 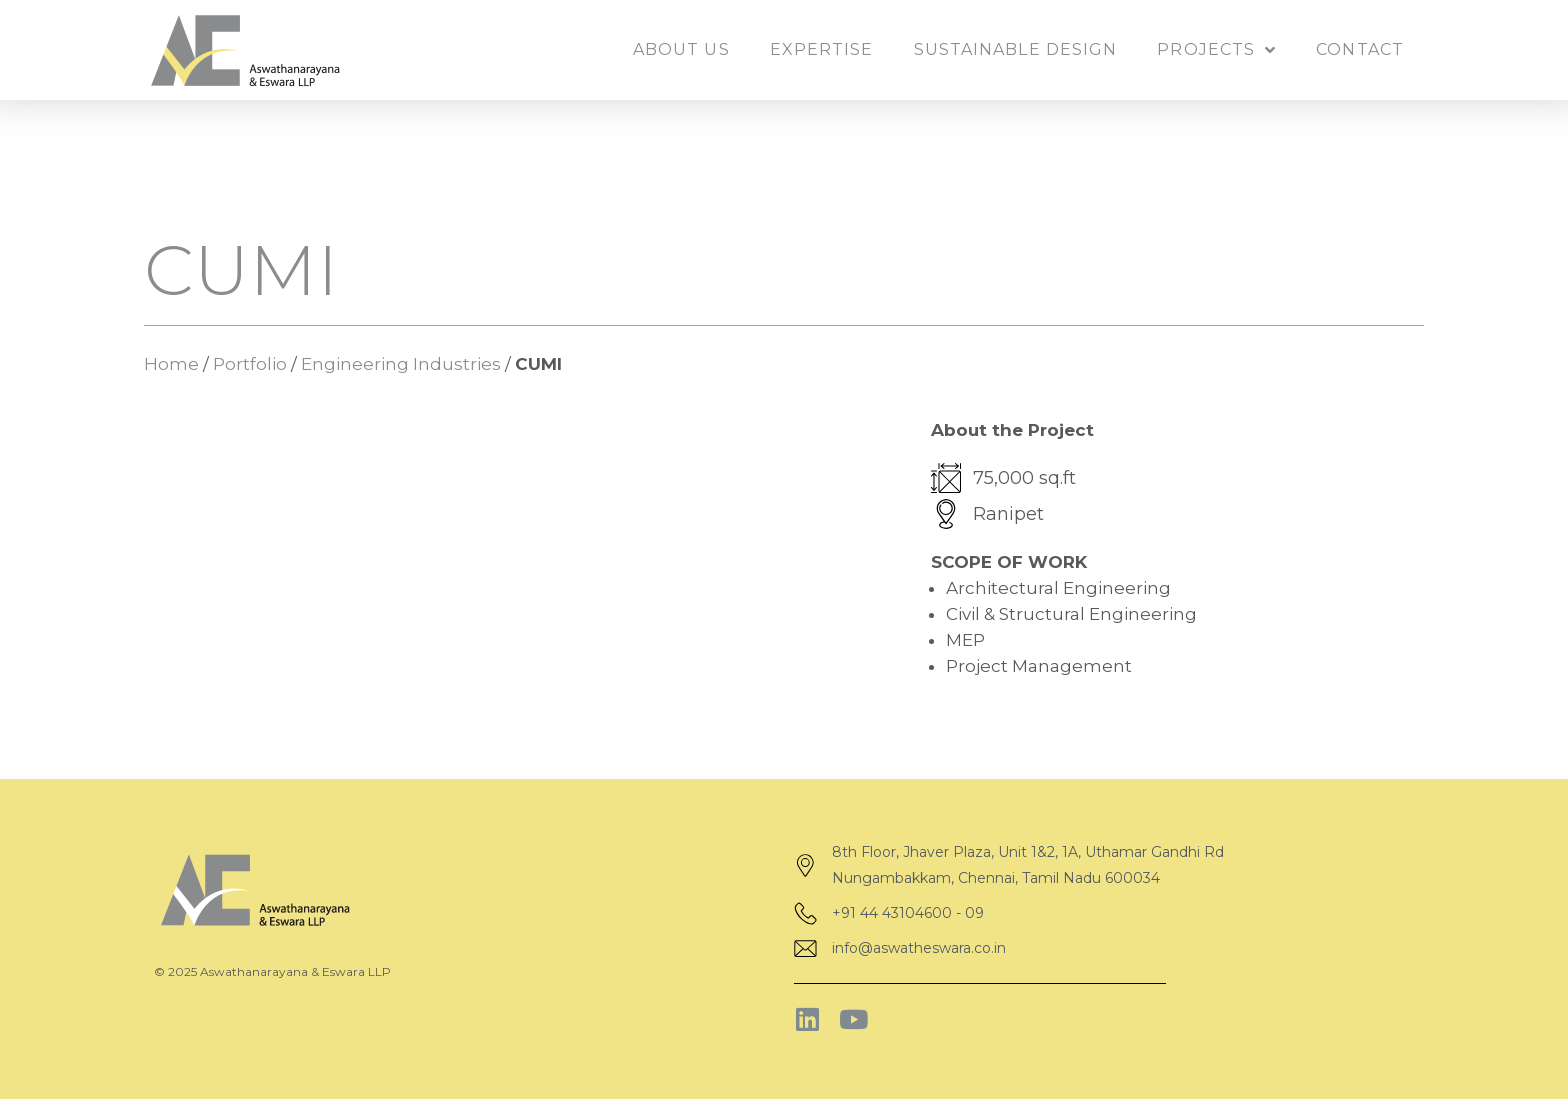 What do you see at coordinates (250, 364) in the screenshot?
I see `Portfolio` at bounding box center [250, 364].